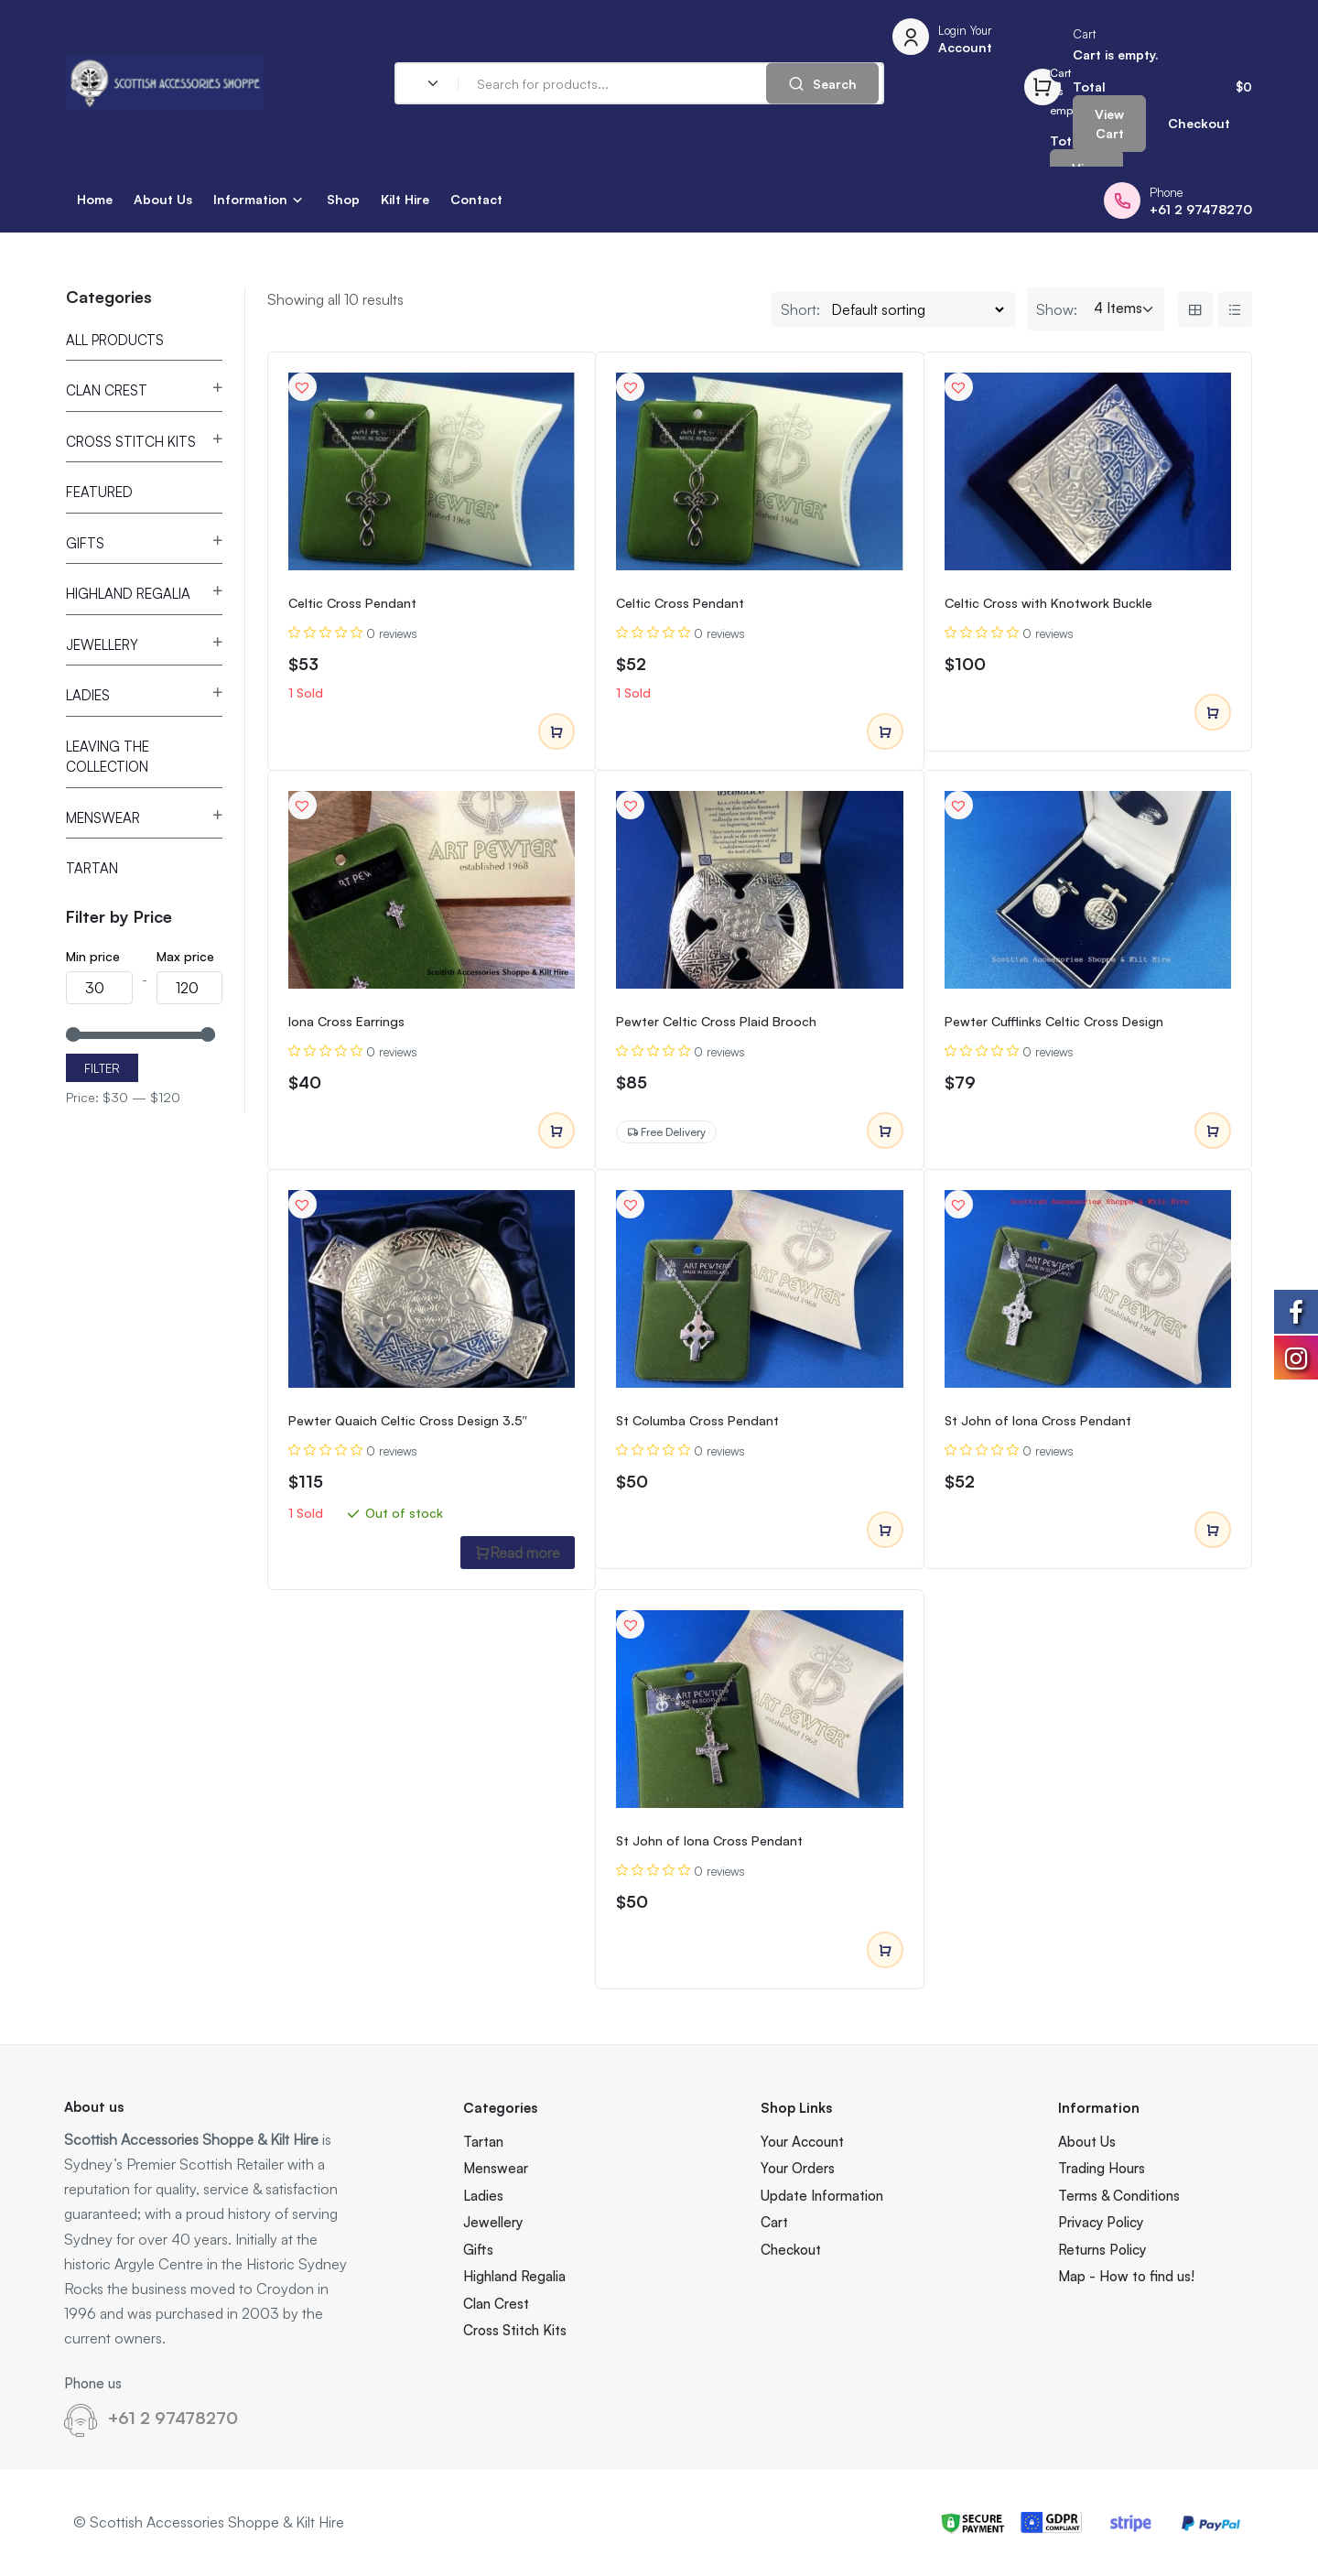 The image size is (1318, 2576). I want to click on Returns Policy, so click(1102, 2249).